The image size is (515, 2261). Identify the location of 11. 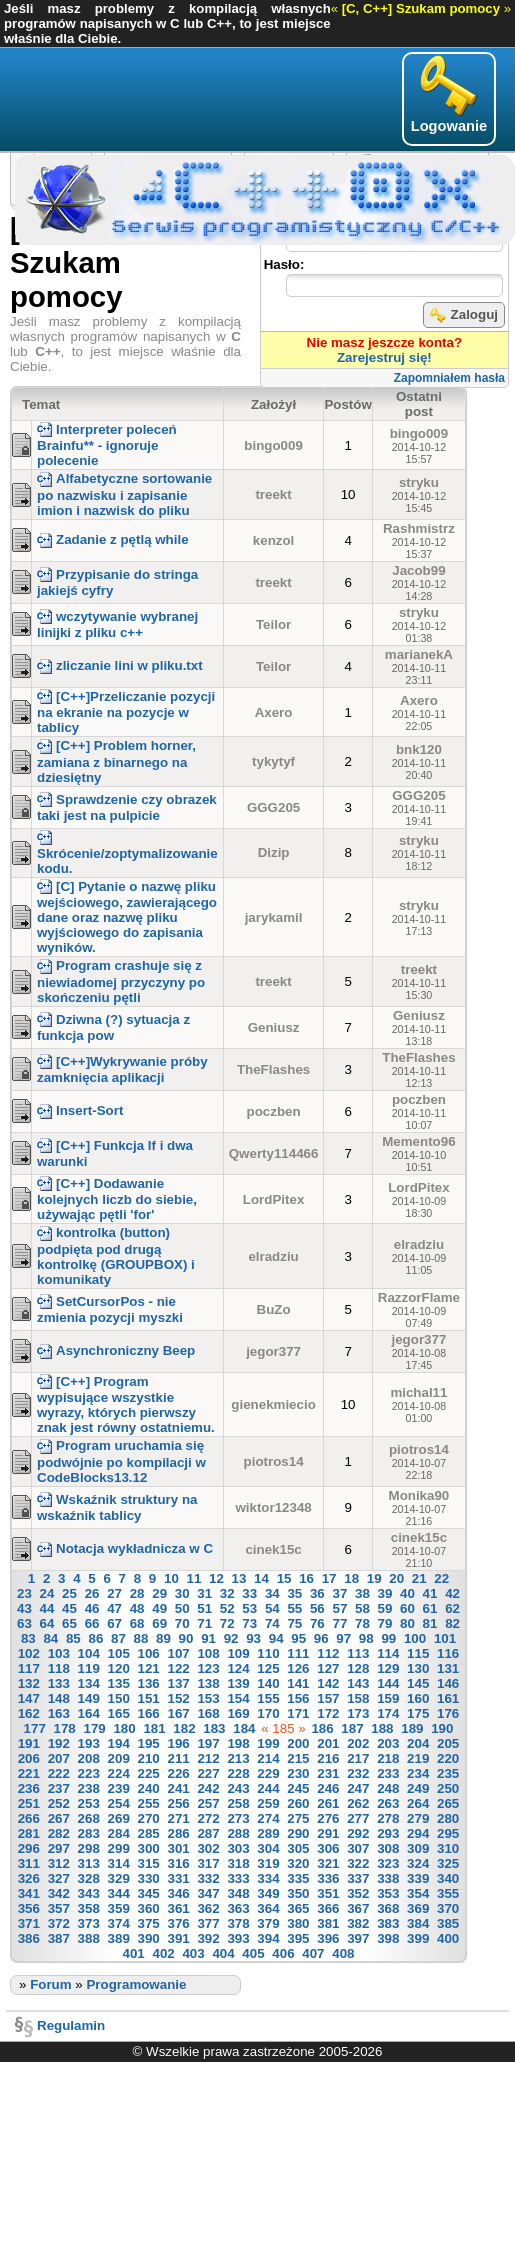
(194, 1578).